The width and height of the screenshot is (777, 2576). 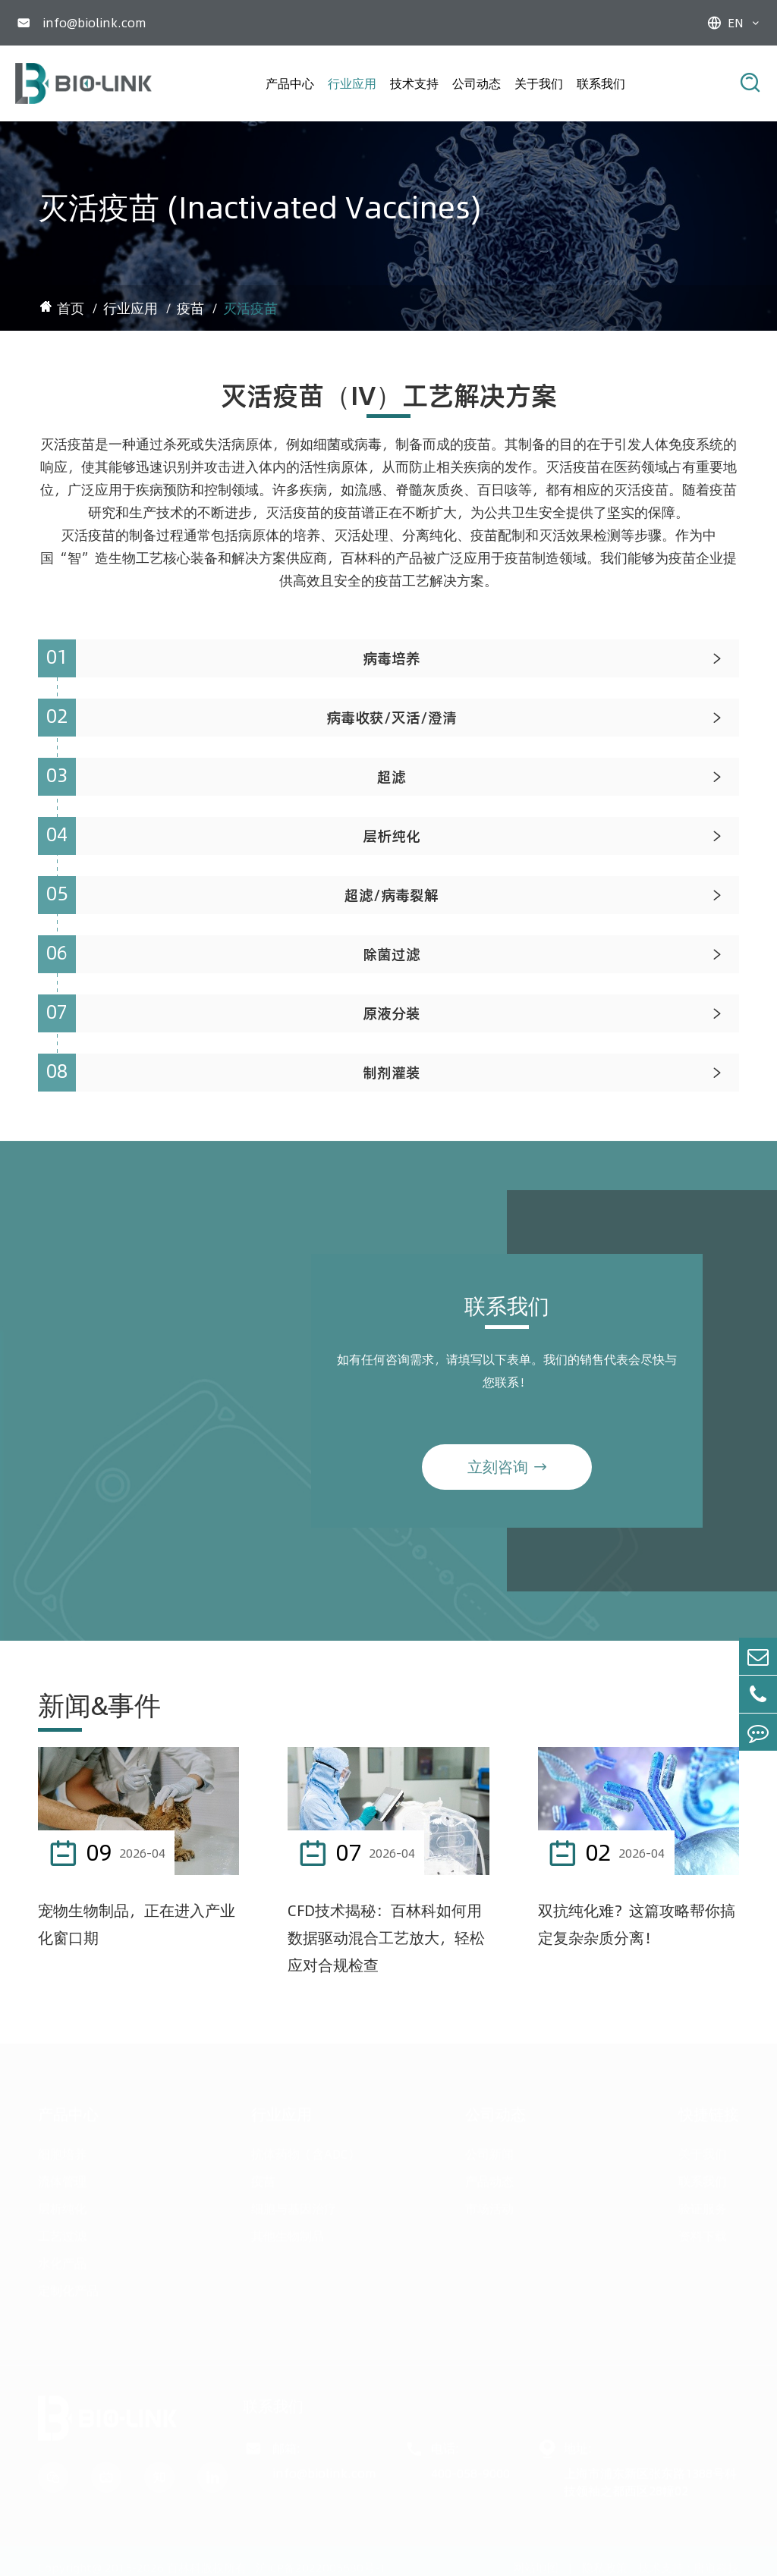 I want to click on 首页, so click(x=70, y=308).